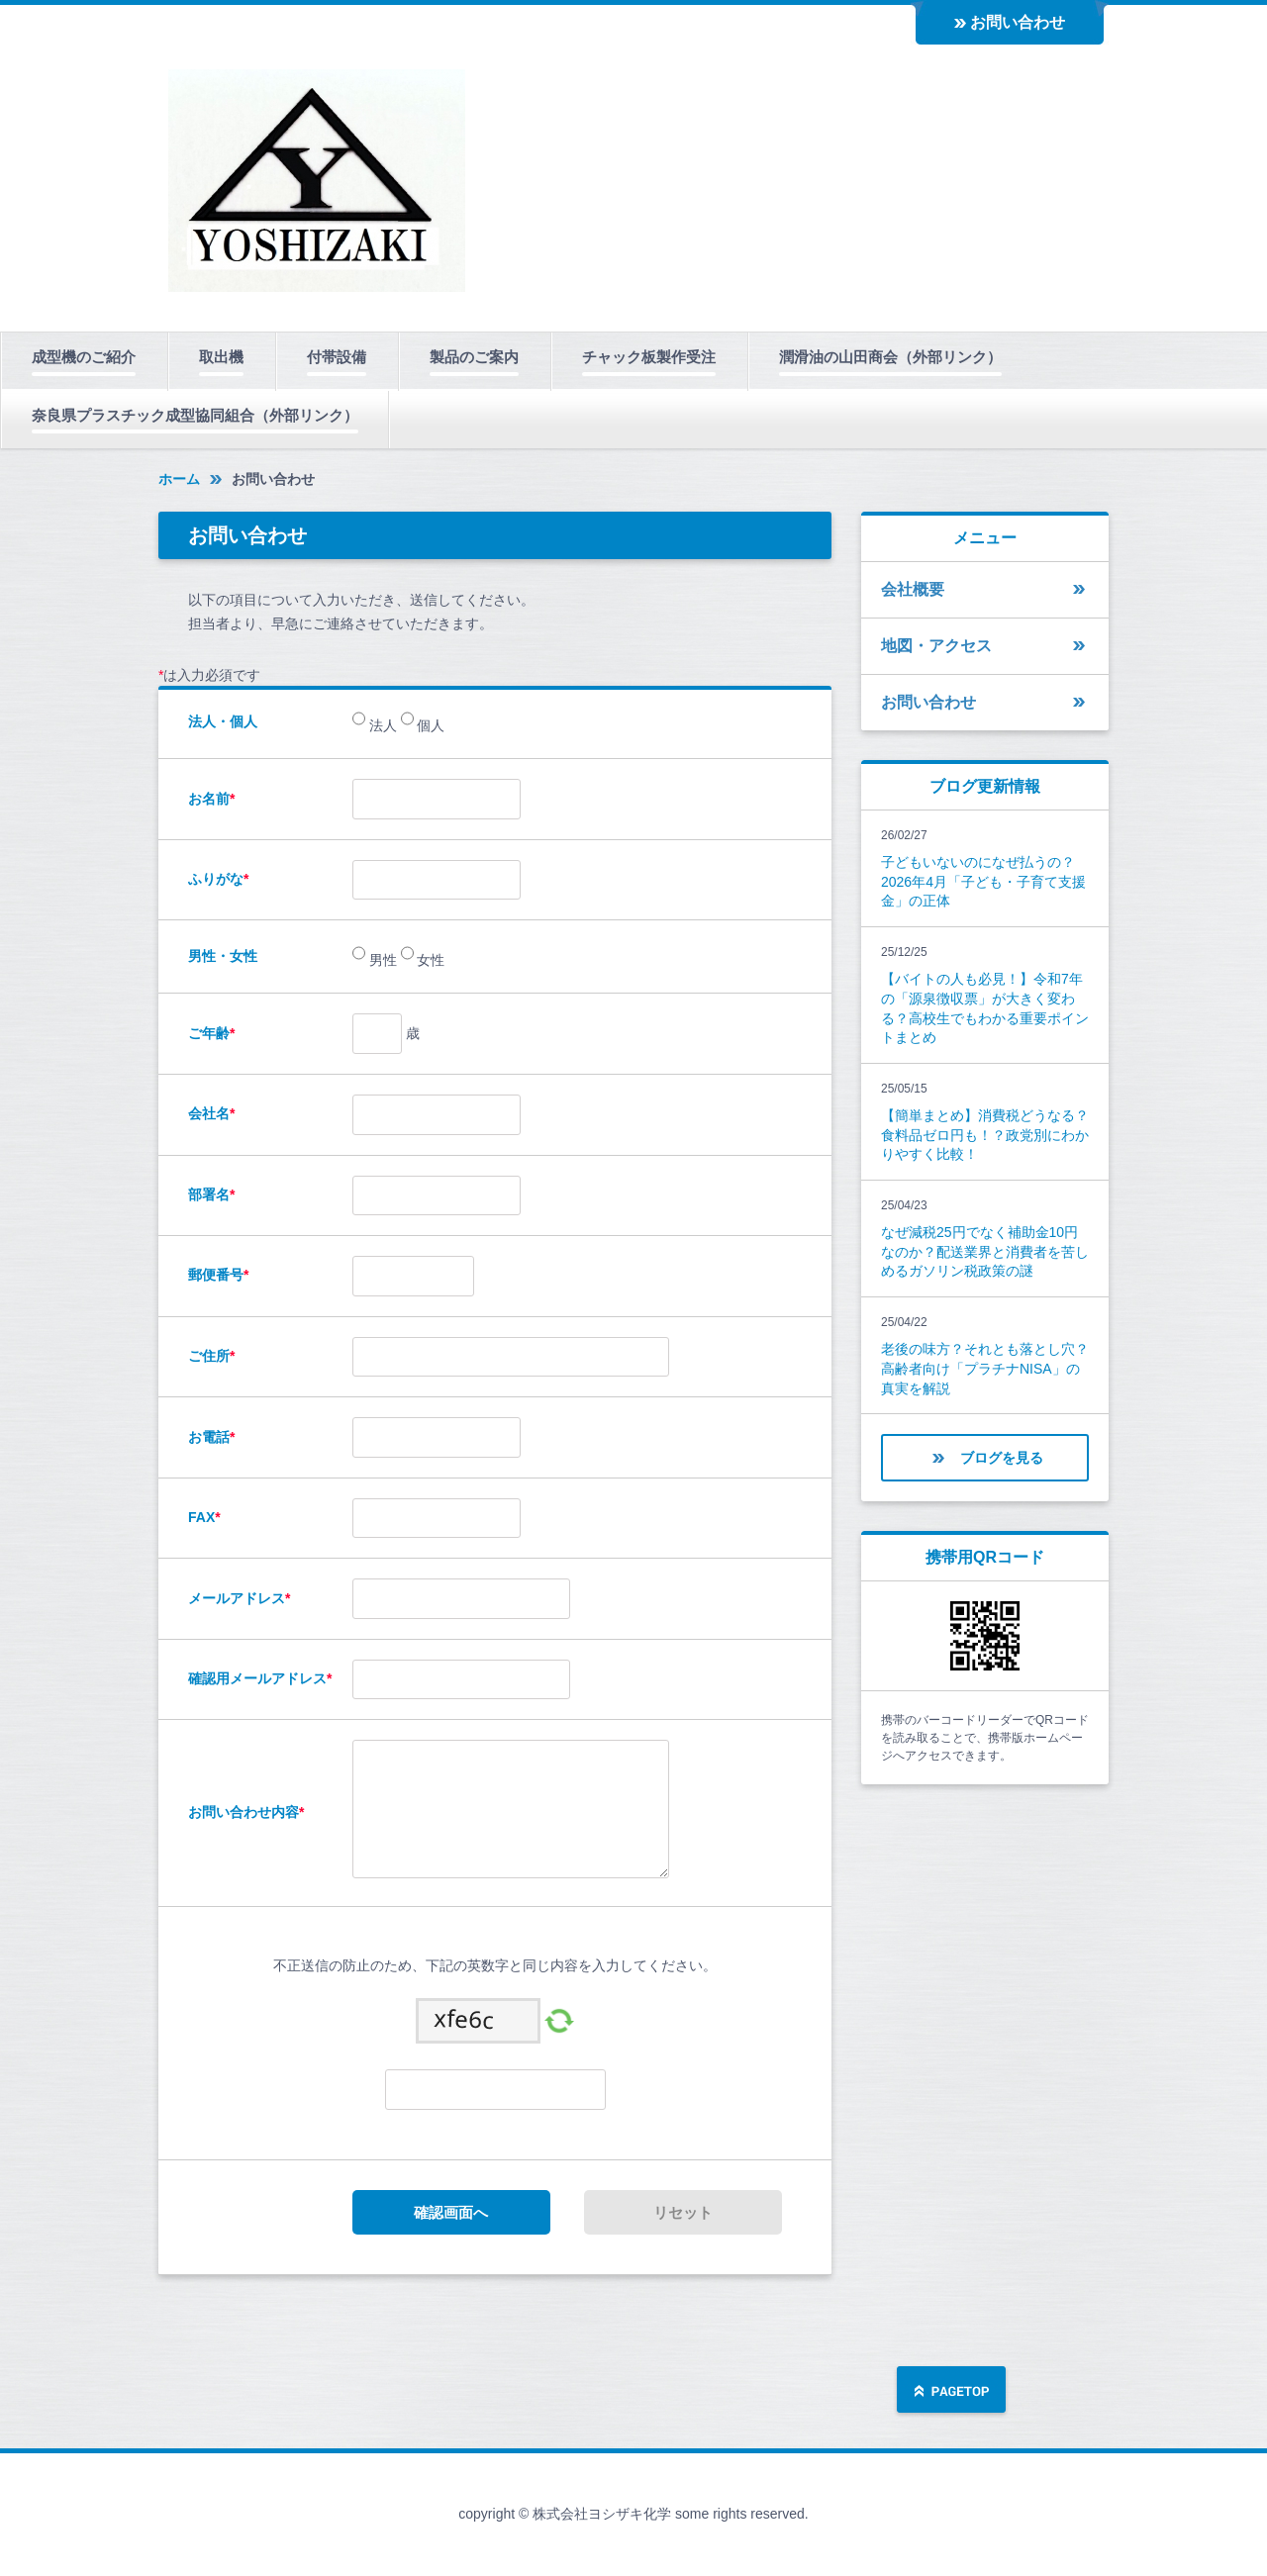 This screenshot has width=1267, height=2576. Describe the element at coordinates (1017, 22) in the screenshot. I see `お問い合わせ` at that location.